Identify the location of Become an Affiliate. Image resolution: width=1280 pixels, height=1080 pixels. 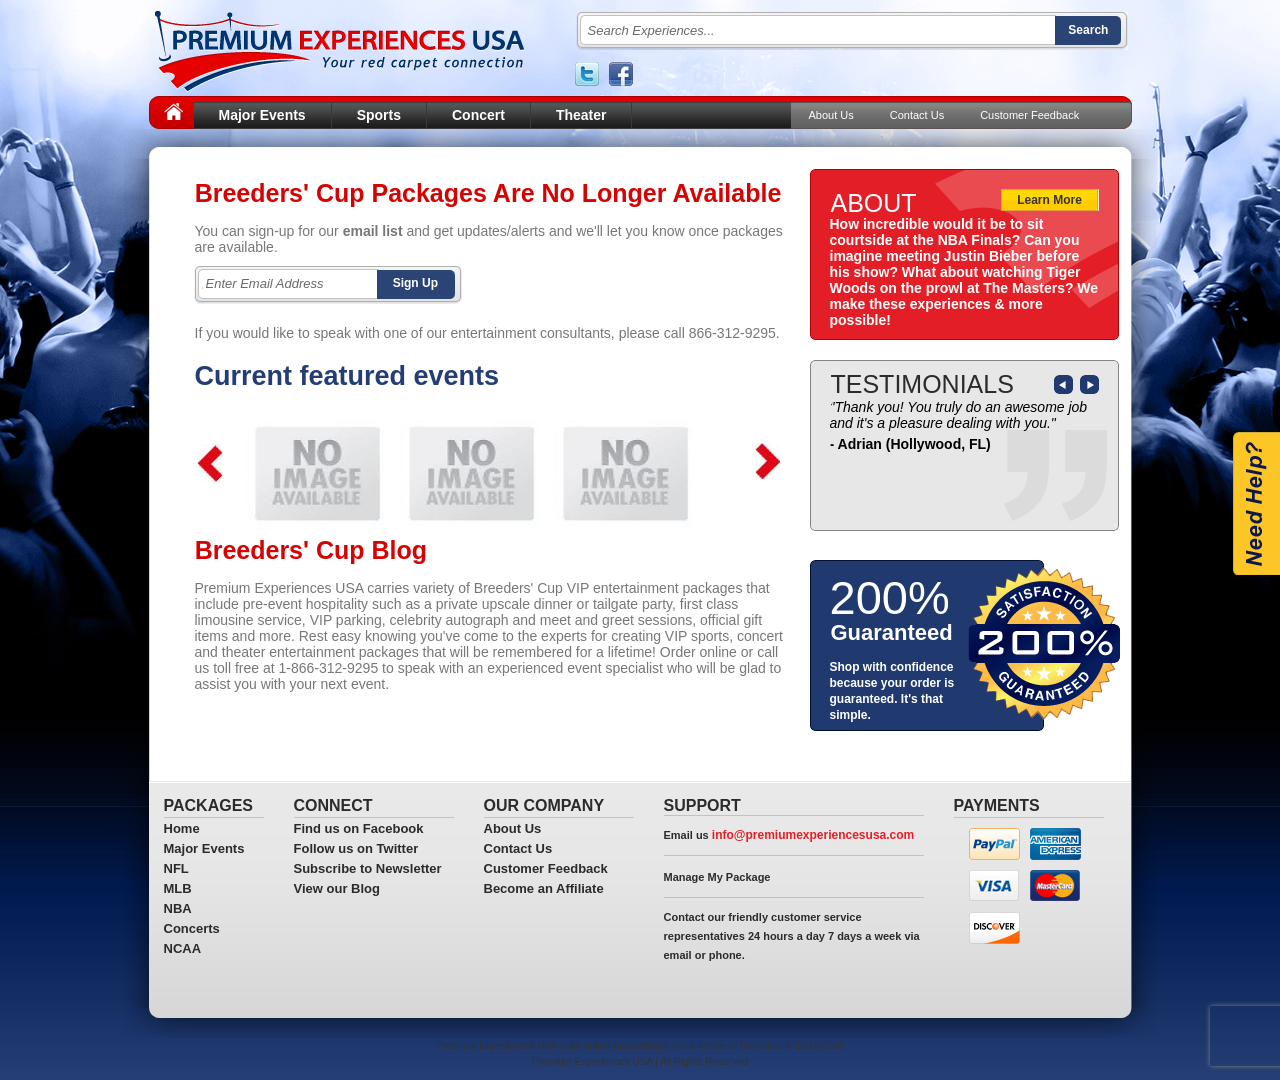
(544, 888).